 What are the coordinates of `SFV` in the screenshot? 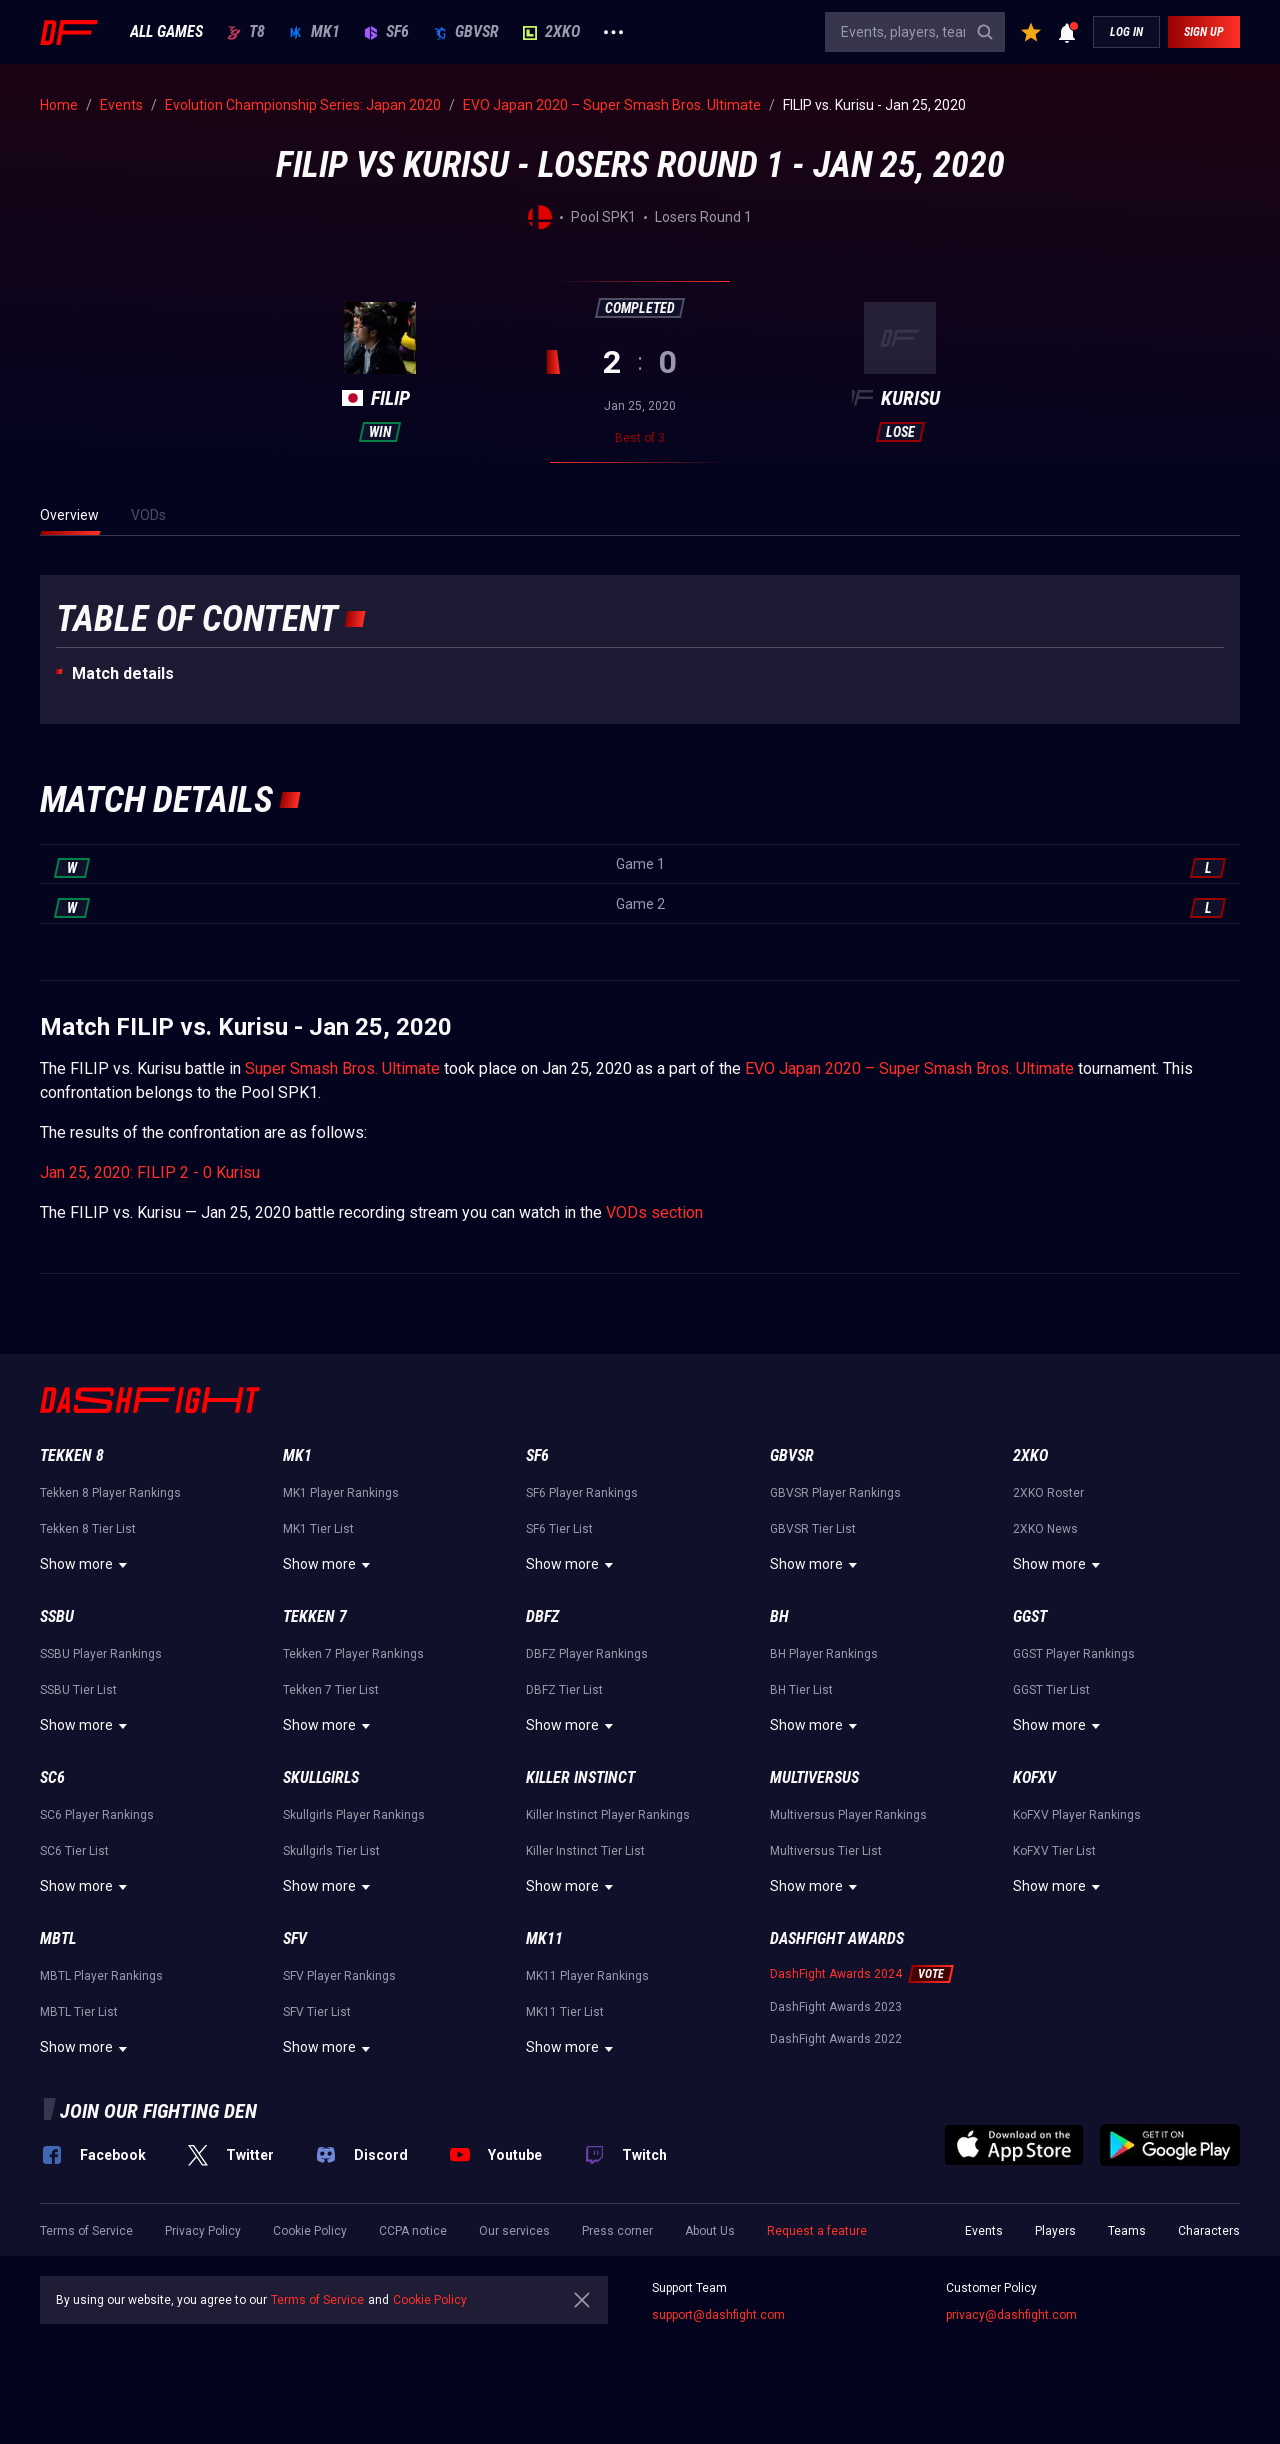 It's located at (295, 1938).